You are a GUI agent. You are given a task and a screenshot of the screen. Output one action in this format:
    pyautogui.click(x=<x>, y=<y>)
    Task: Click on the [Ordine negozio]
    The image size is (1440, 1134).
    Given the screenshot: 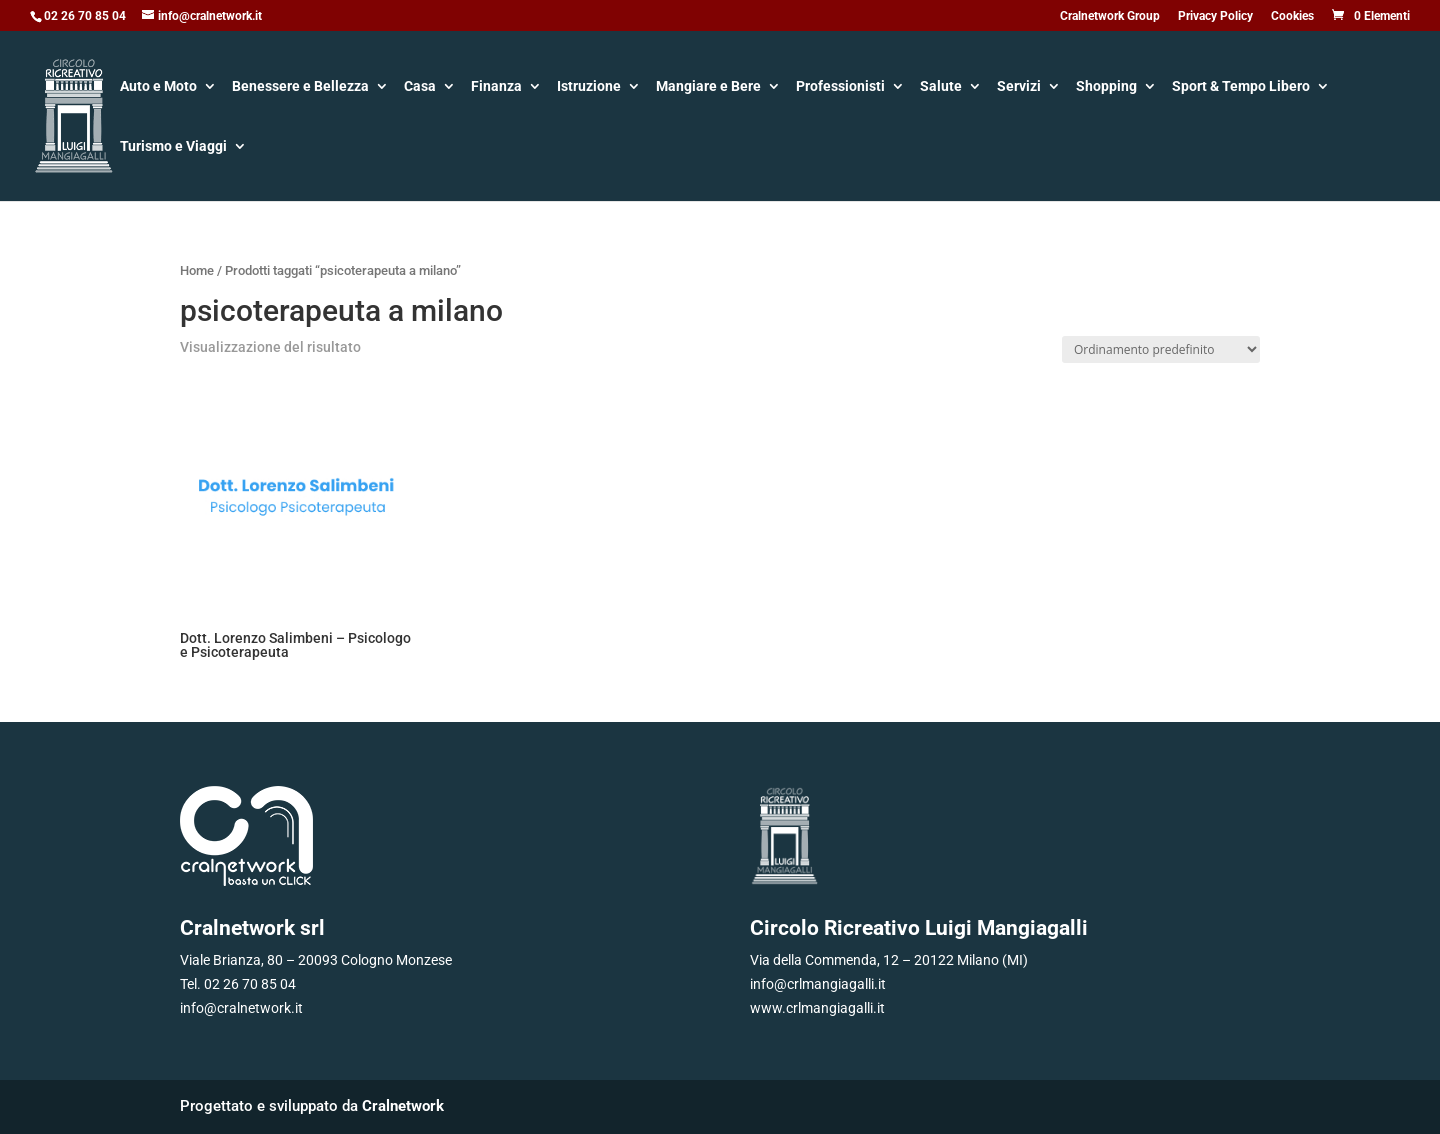 What is the action you would take?
    pyautogui.click(x=1161, y=349)
    